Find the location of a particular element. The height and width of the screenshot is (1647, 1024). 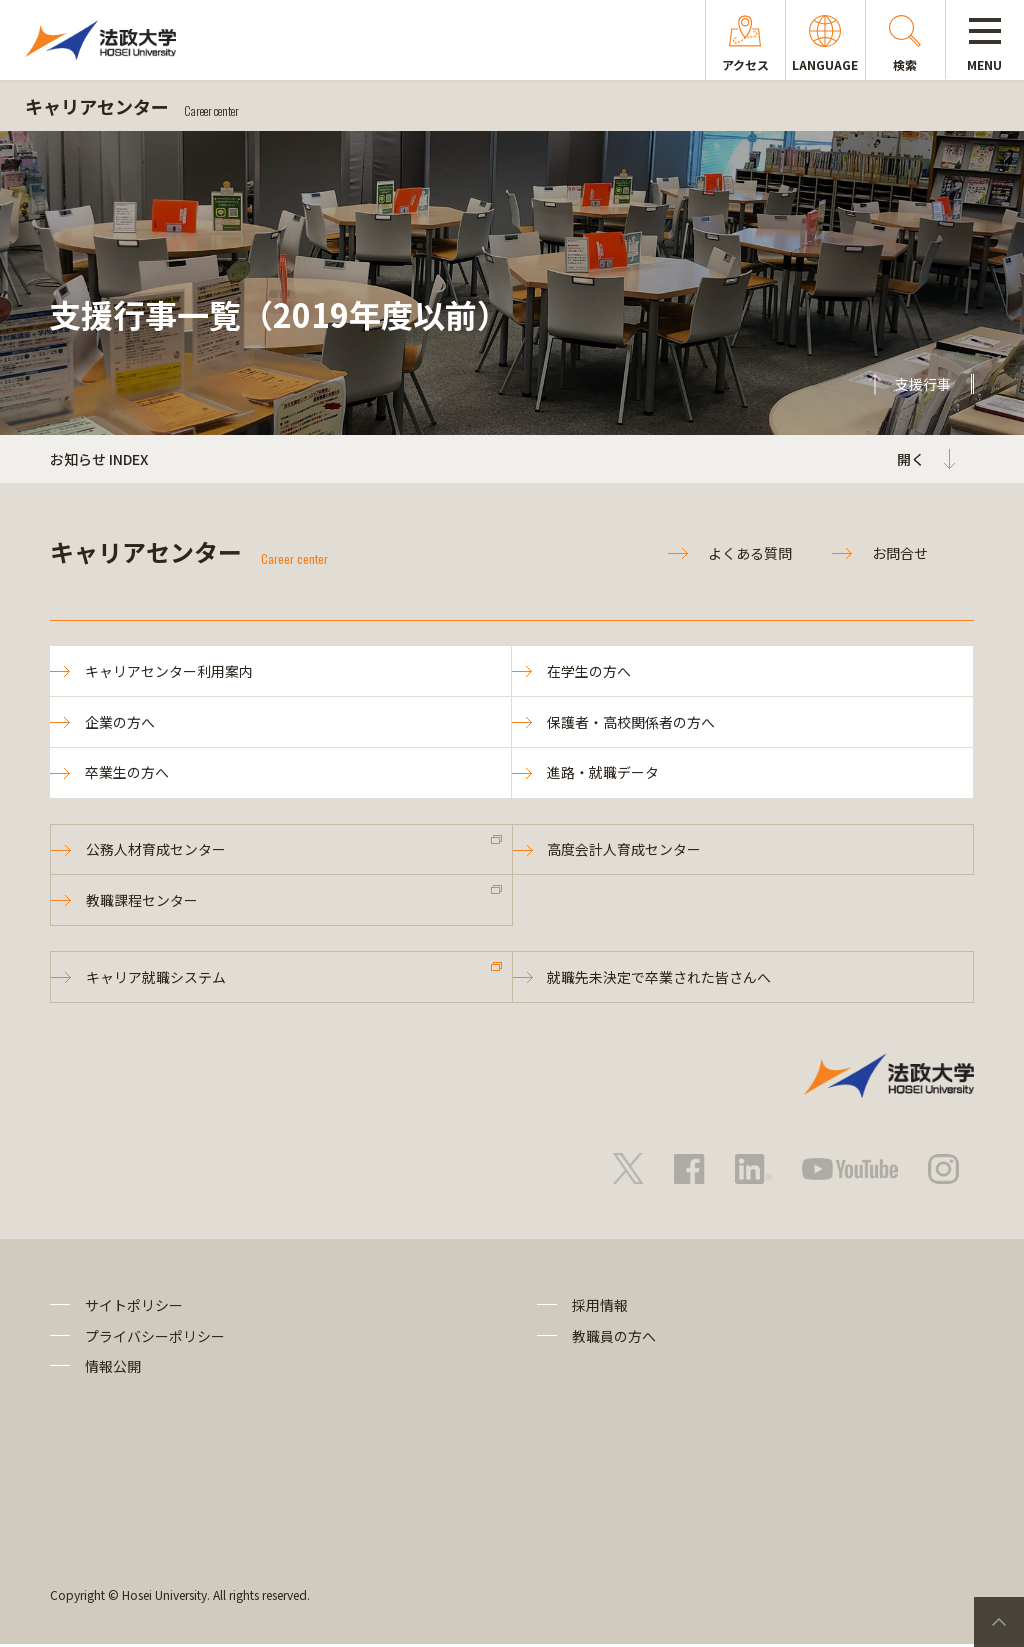

教職員の方へ is located at coordinates (614, 1339).